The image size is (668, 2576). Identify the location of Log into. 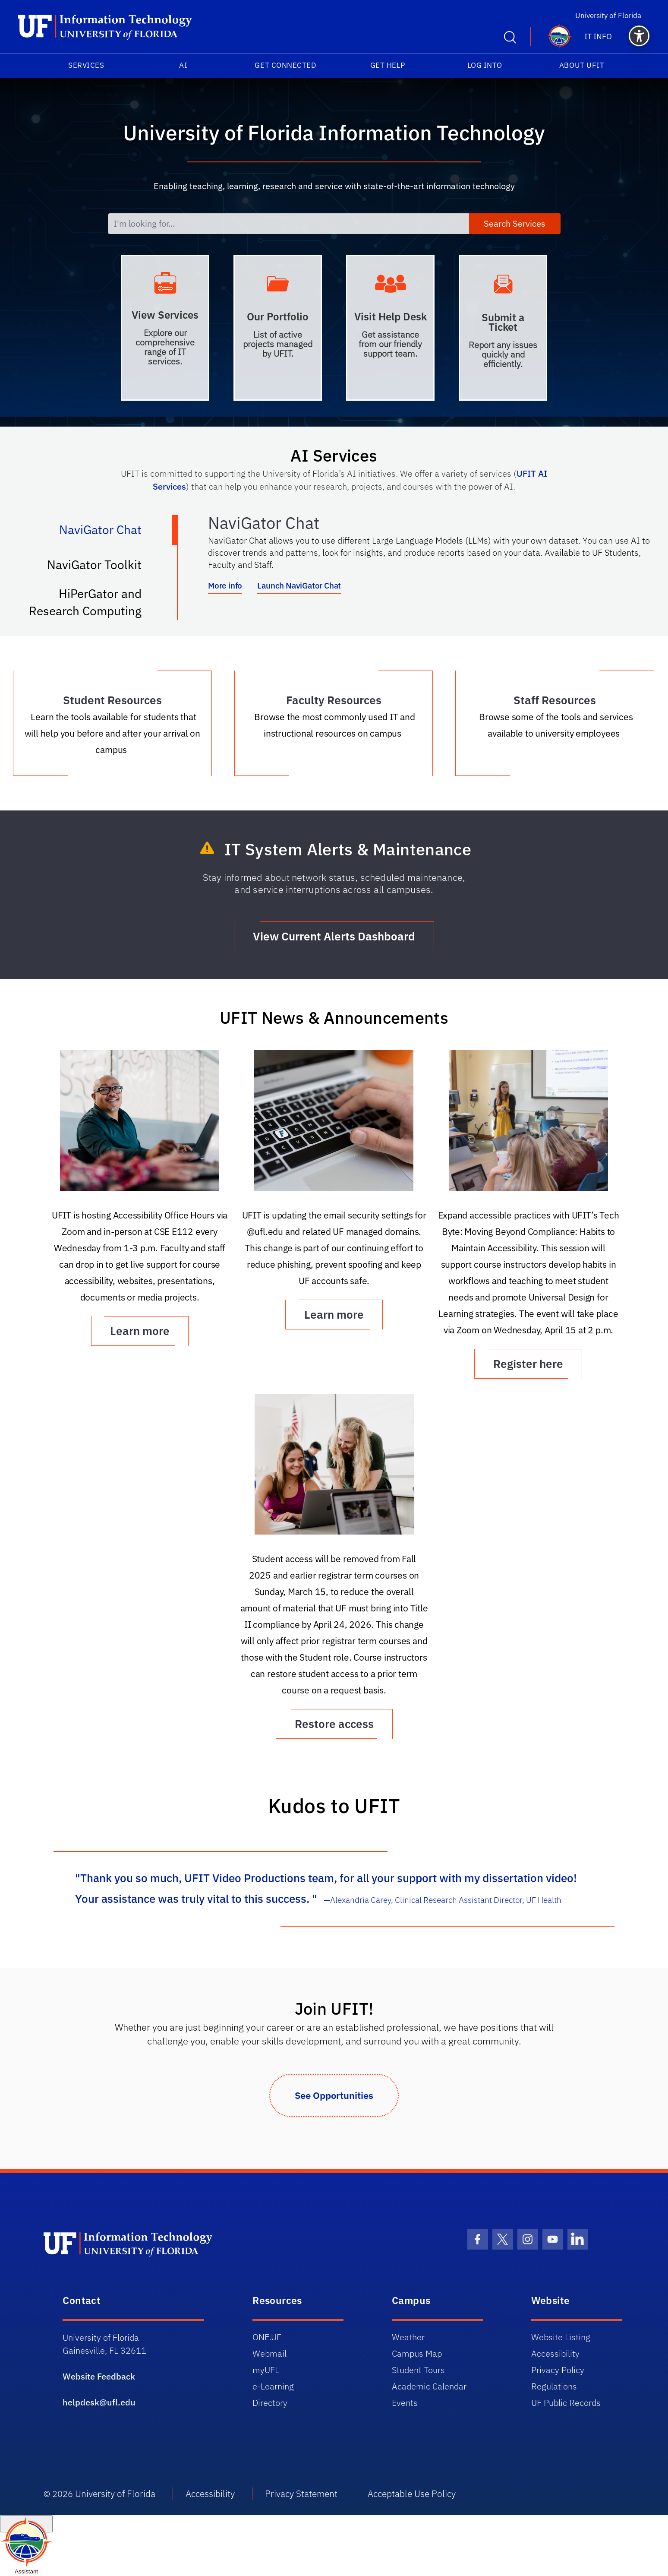
(484, 65).